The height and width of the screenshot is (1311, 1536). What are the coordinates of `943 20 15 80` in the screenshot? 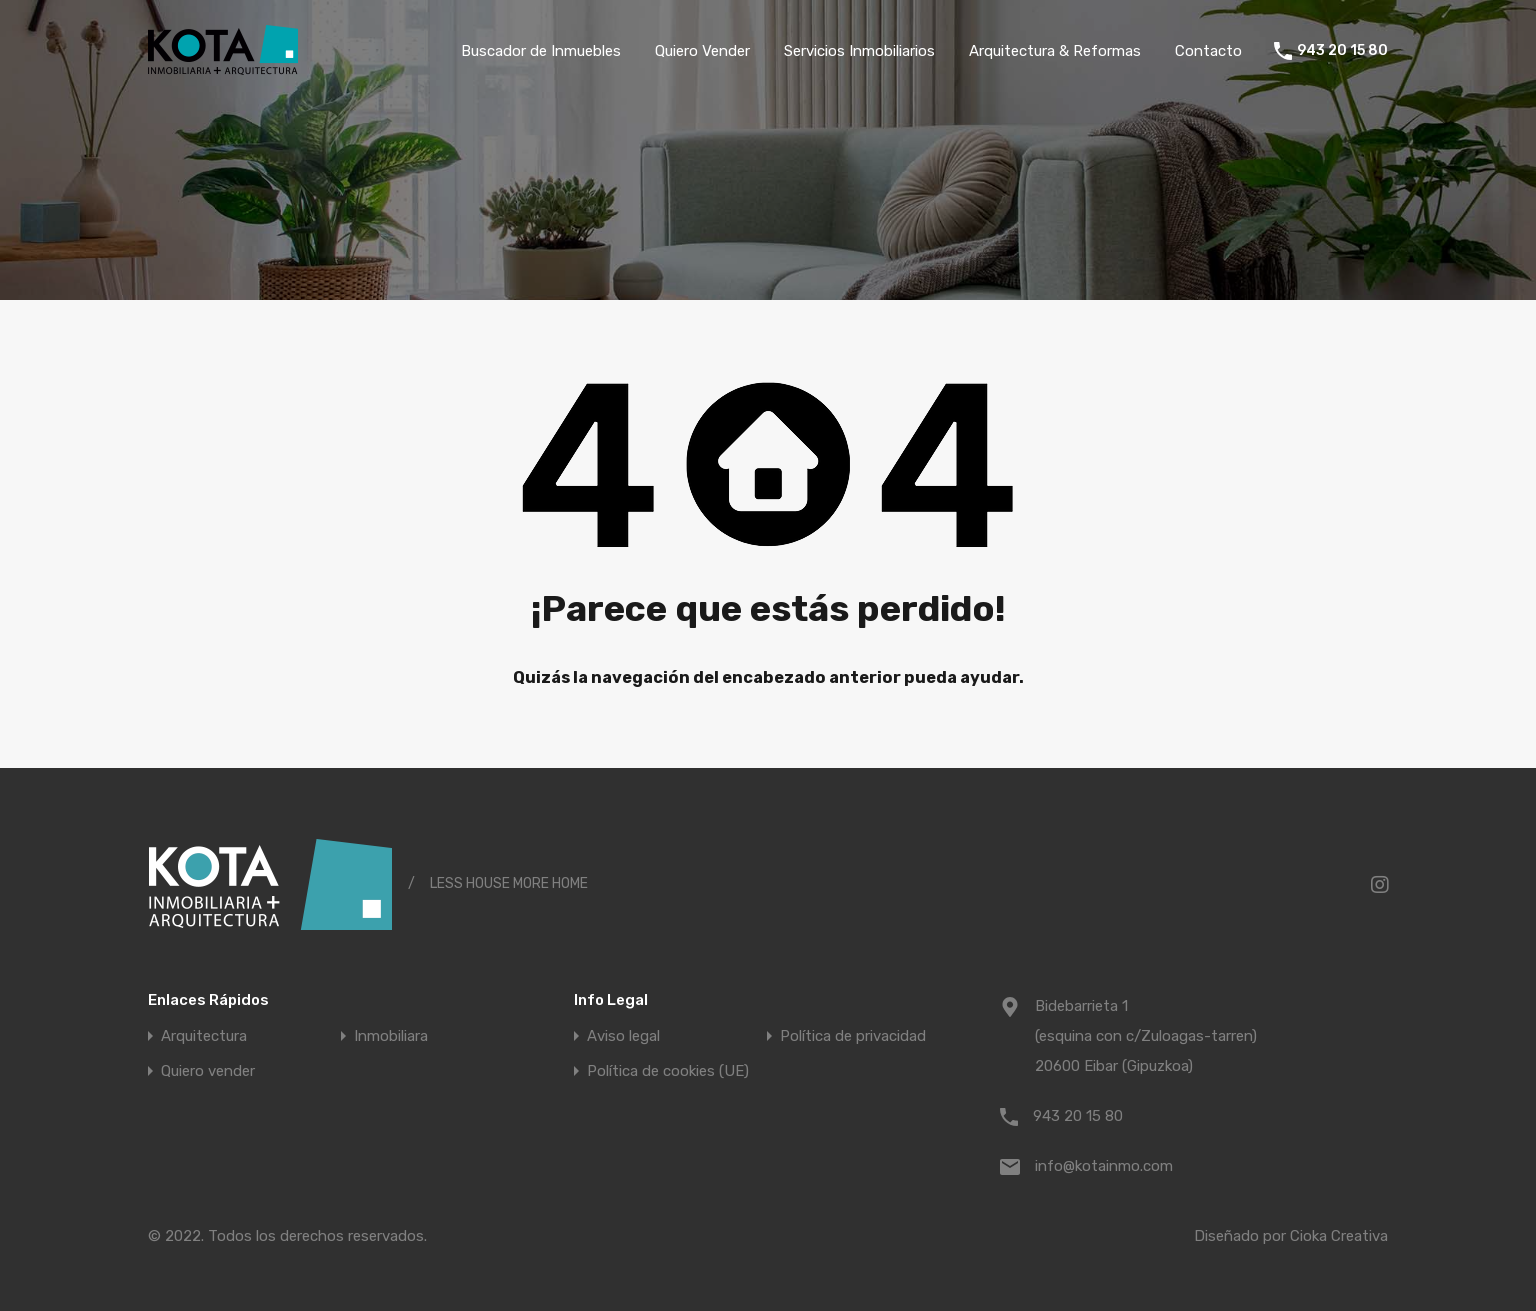 It's located at (1342, 51).